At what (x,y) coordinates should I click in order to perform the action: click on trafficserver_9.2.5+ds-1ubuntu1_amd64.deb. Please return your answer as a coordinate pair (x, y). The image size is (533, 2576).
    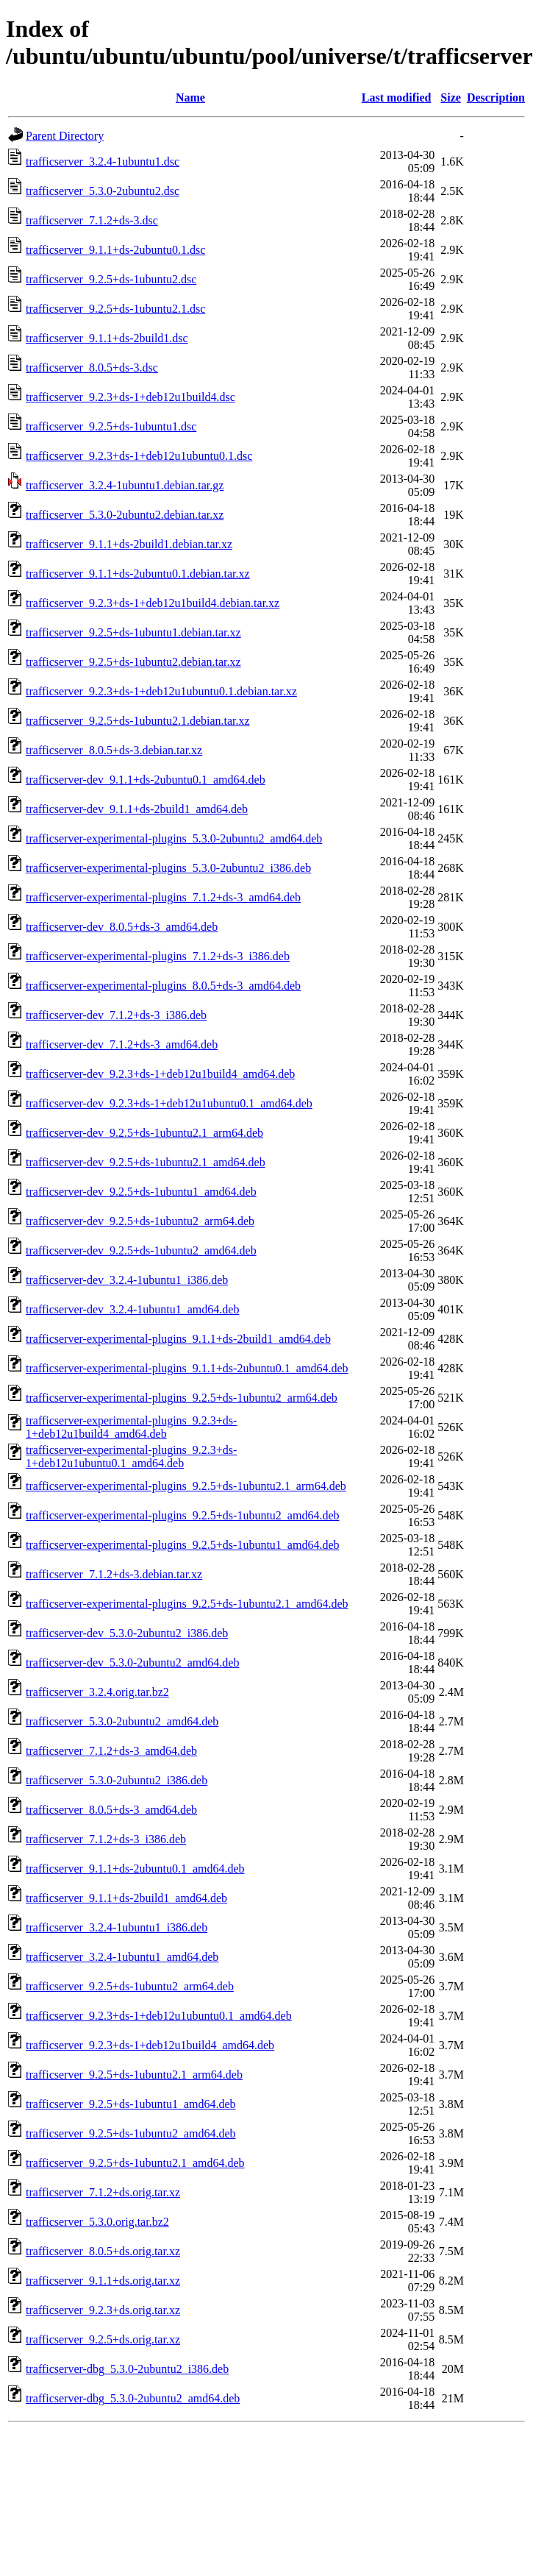
    Looking at the image, I should click on (131, 2104).